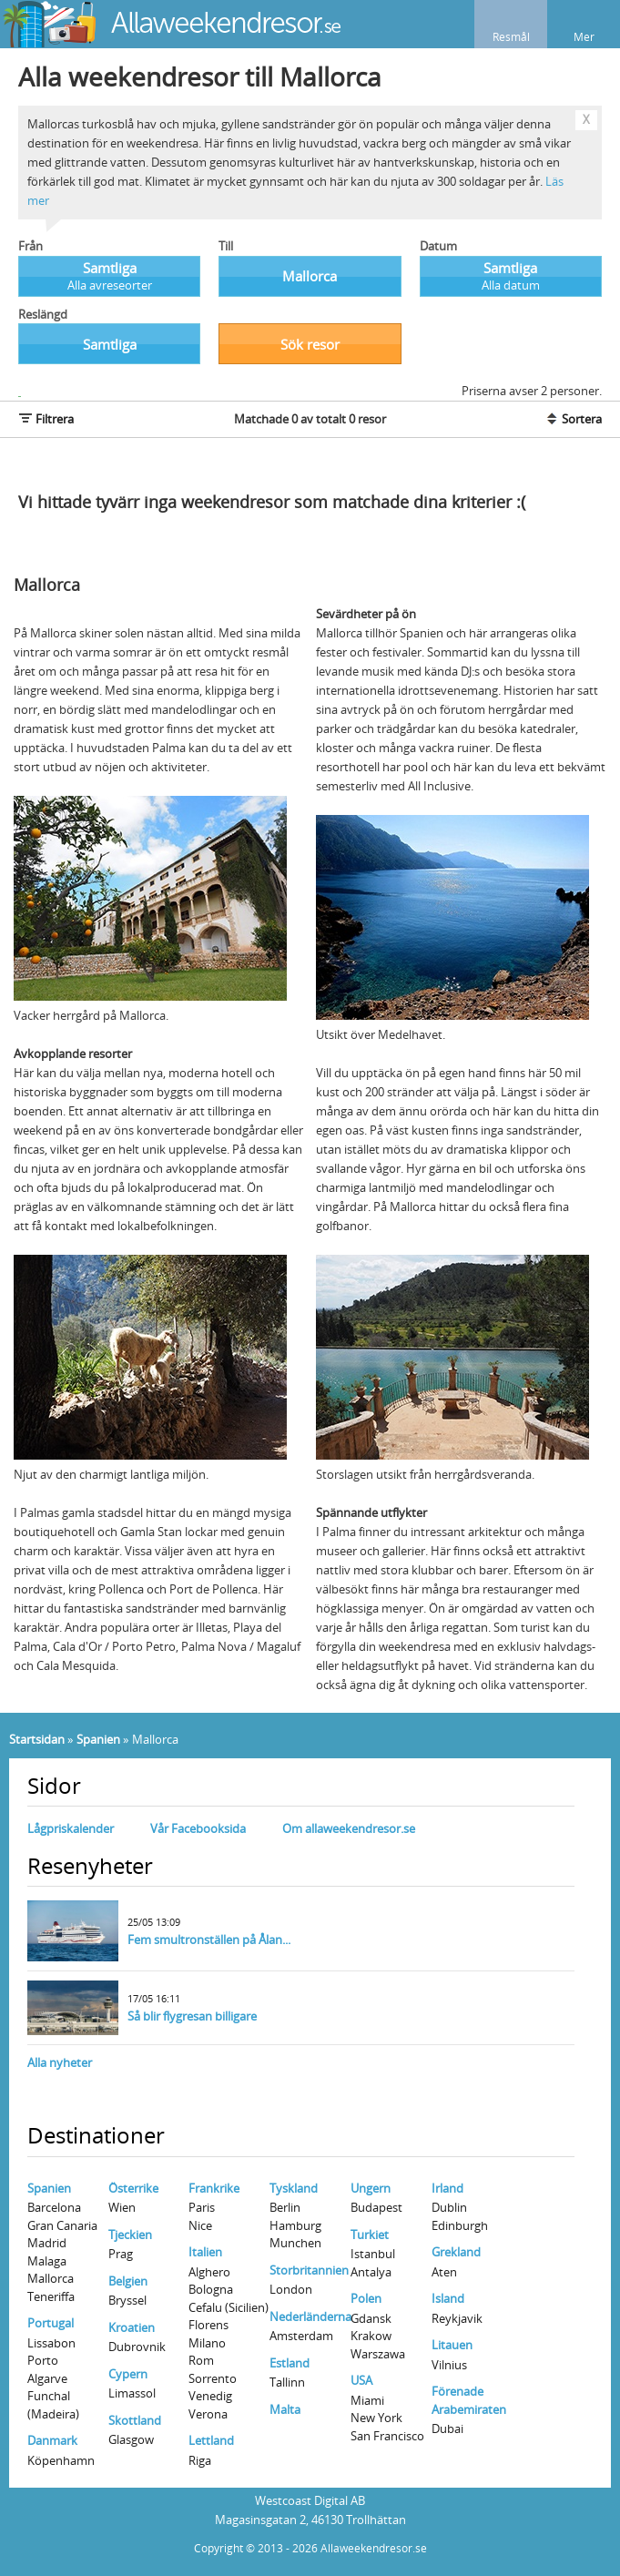 The image size is (620, 2576). I want to click on Milano, so click(207, 2343).